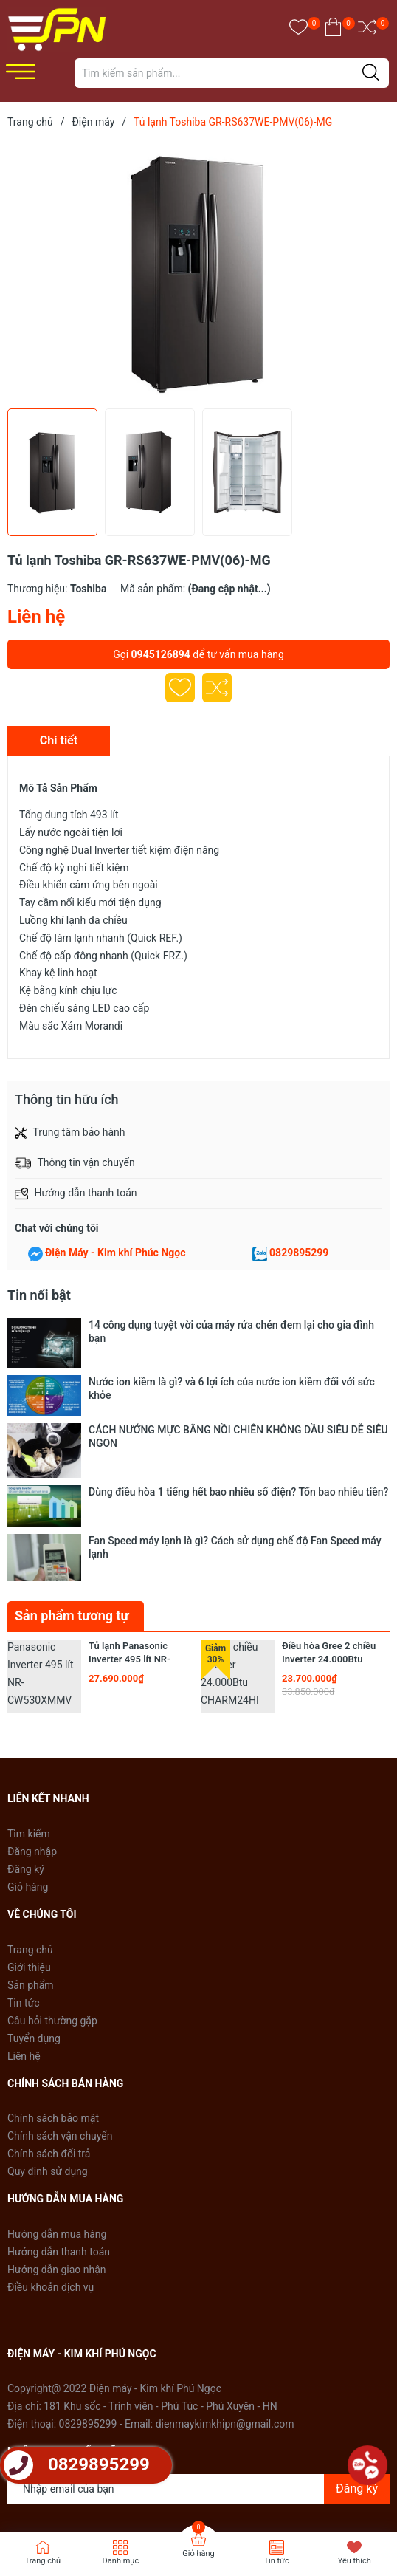 This screenshot has height=2576, width=397. Describe the element at coordinates (238, 1399) in the screenshot. I see `CÁCH NƯỚNG MỰC BẰNG NỒI CHIÊN KHÔNG DẦU SIÊU DỄ SIÊU NGON` at that location.